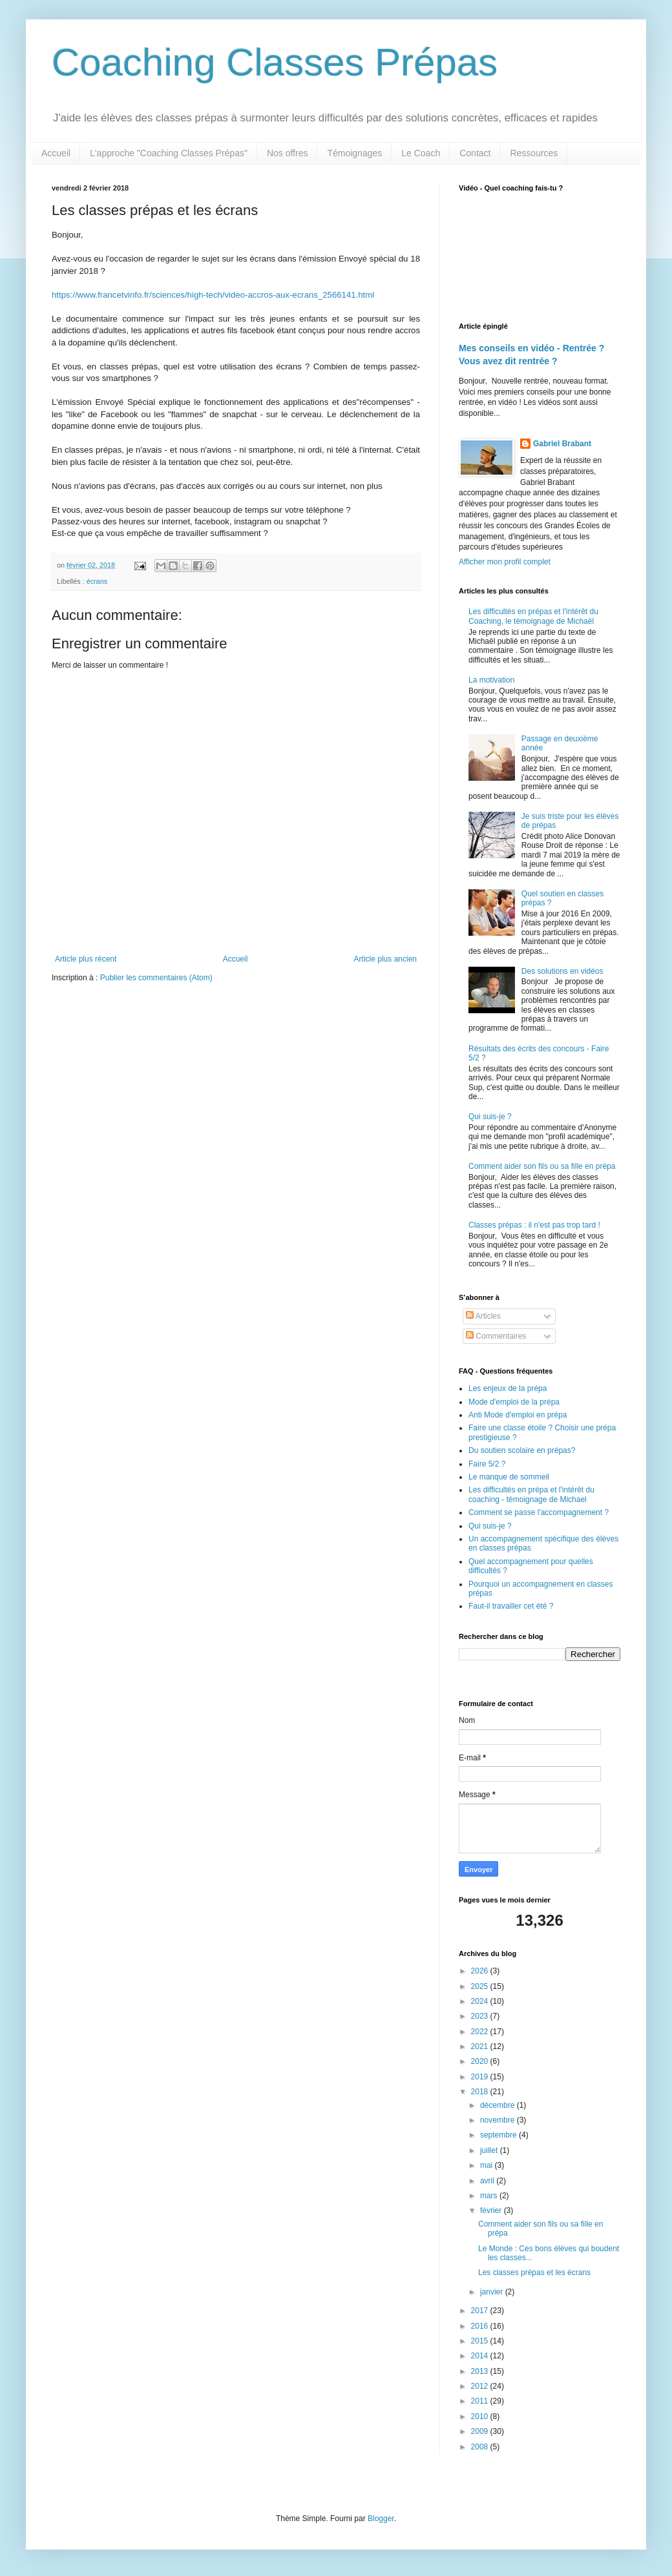  What do you see at coordinates (498, 2120) in the screenshot?
I see `novembre` at bounding box center [498, 2120].